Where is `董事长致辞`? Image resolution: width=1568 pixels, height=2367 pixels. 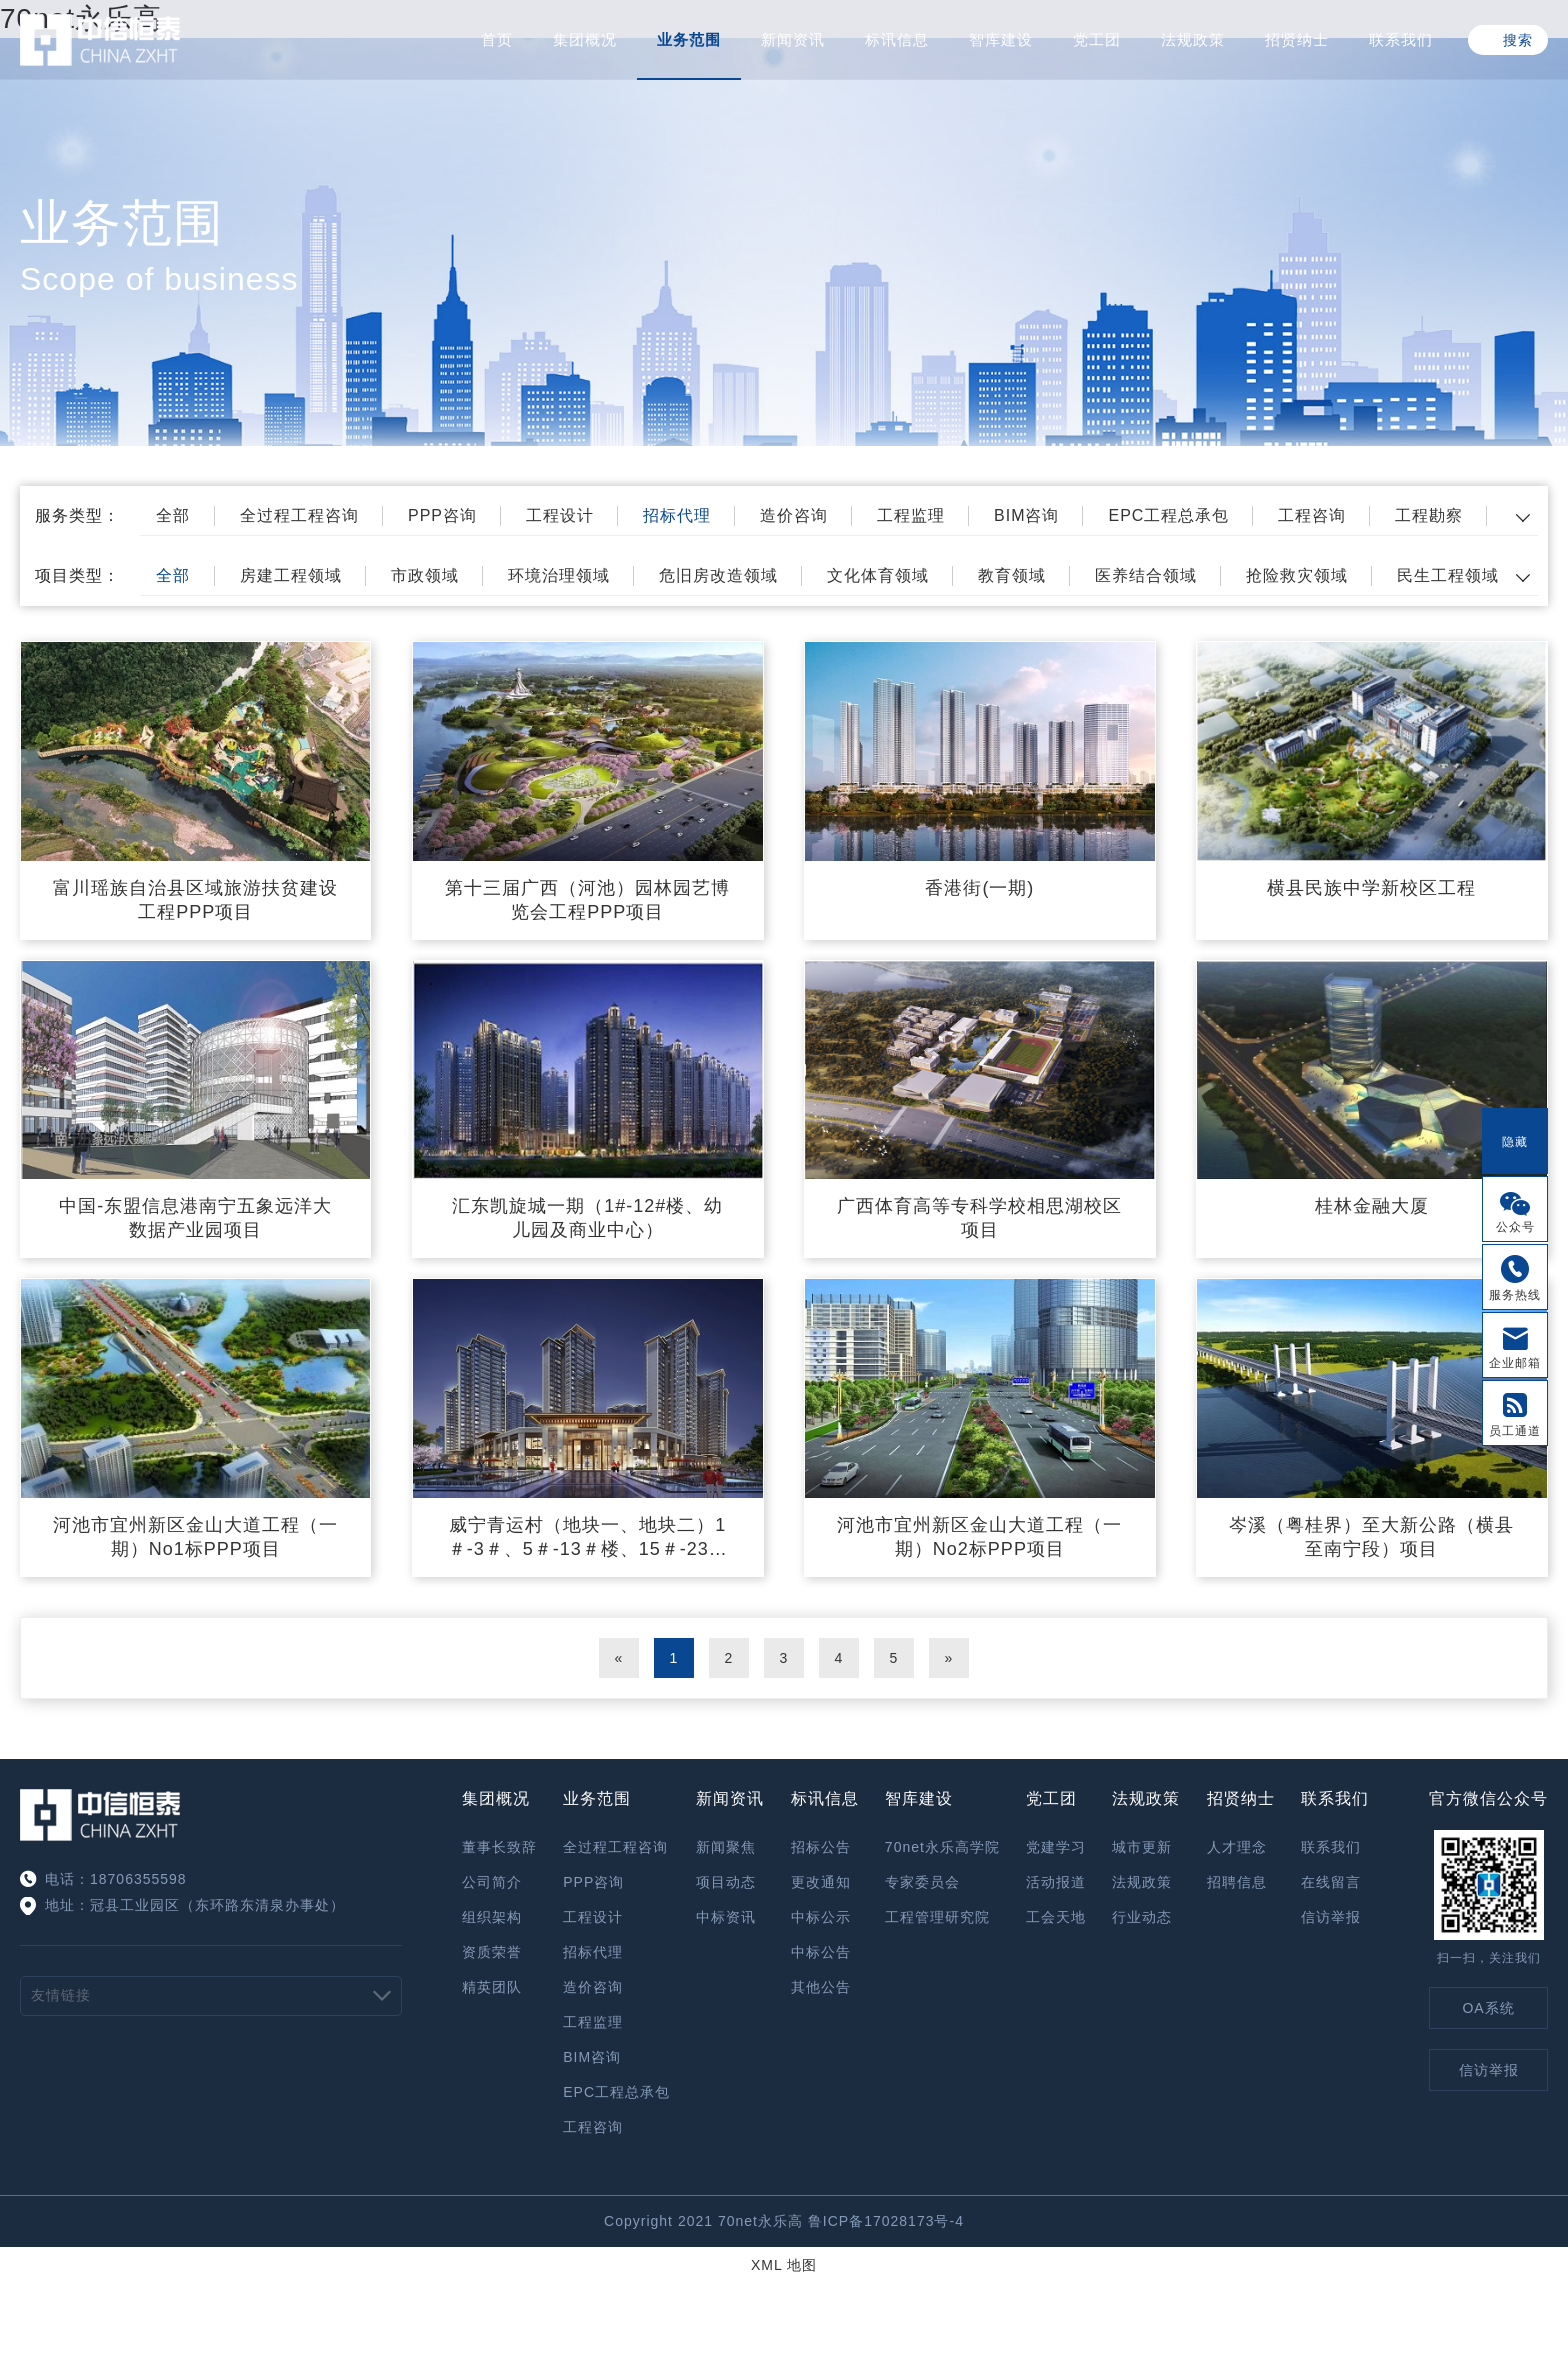
董事长致辞 is located at coordinates (499, 1847).